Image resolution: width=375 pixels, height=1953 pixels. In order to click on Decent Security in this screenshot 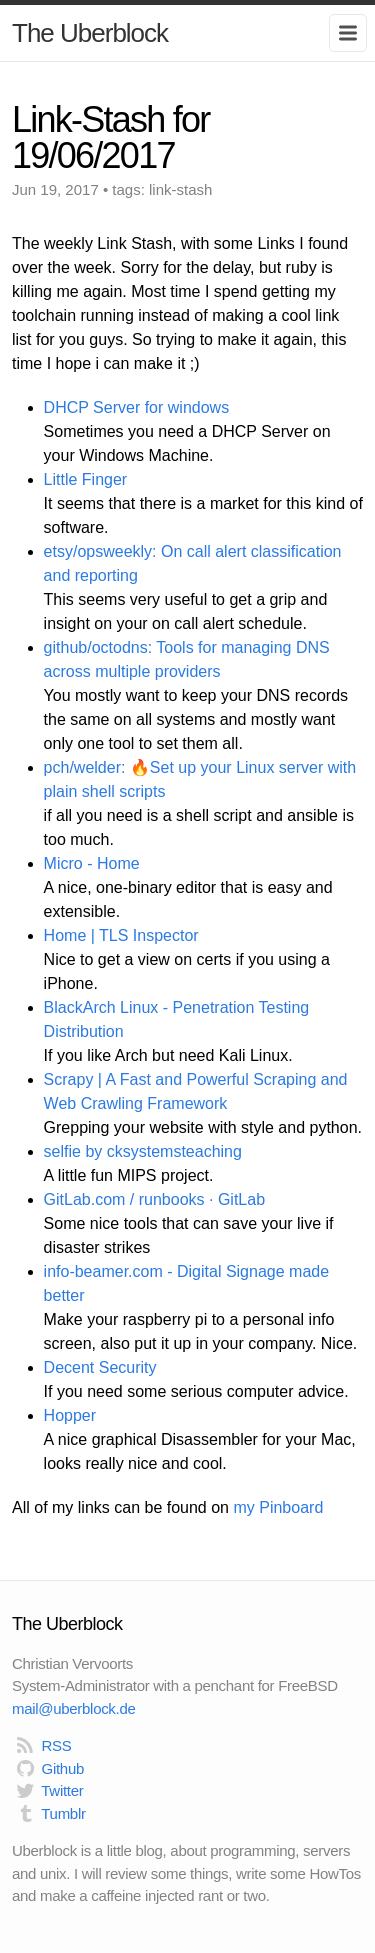, I will do `click(100, 1367)`.